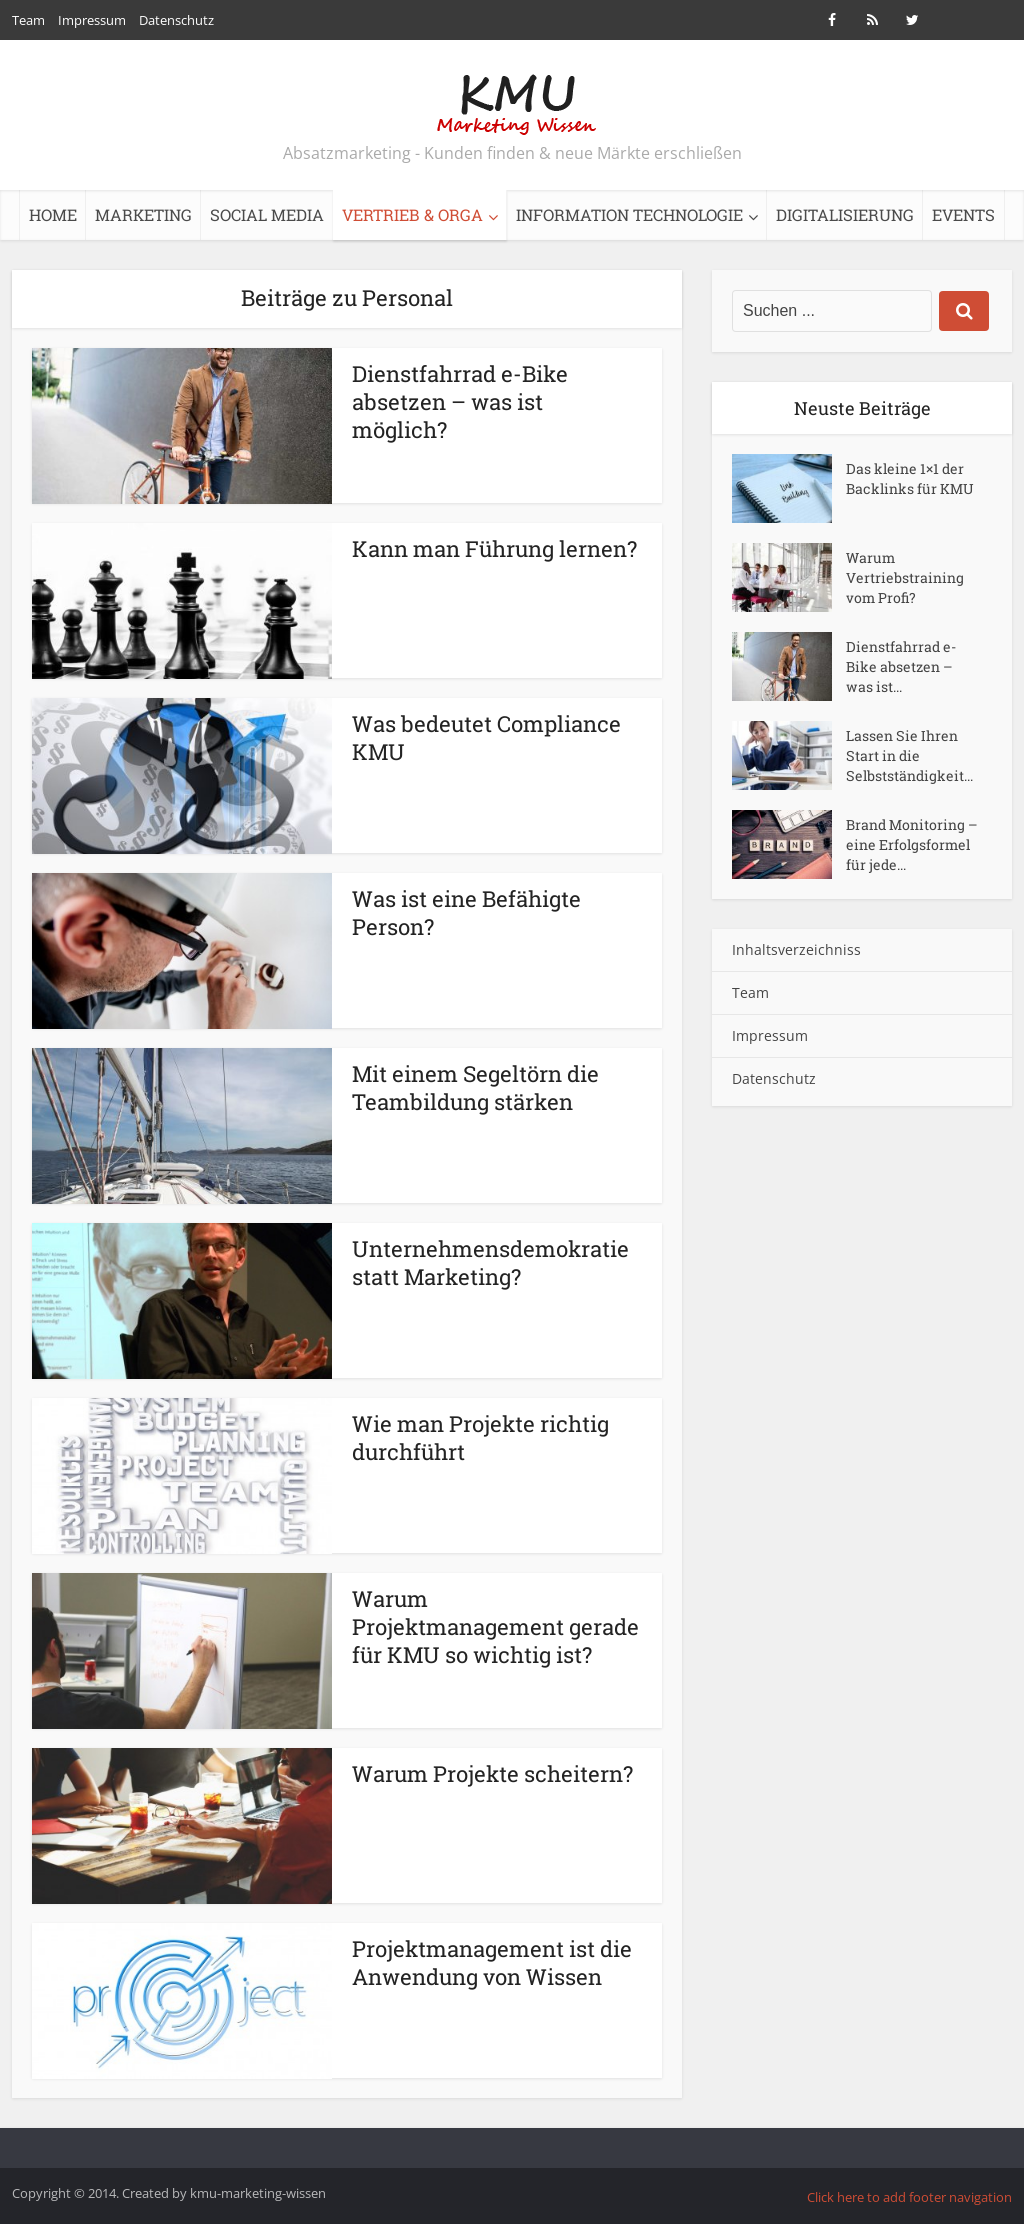 This screenshot has height=2224, width=1024. Describe the element at coordinates (629, 214) in the screenshot. I see `Information Technologie` at that location.